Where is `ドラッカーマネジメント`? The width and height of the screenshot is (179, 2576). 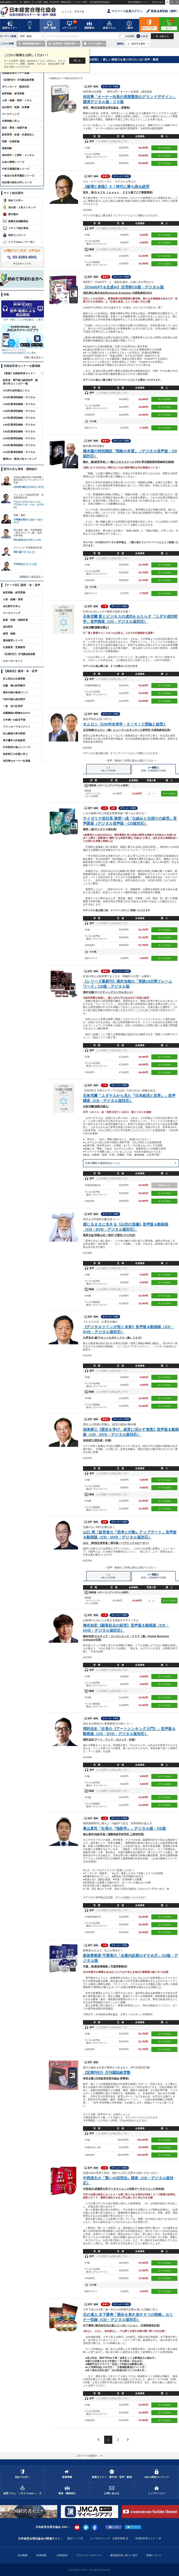
ドラッカーマネジメント is located at coordinates (16, 726).